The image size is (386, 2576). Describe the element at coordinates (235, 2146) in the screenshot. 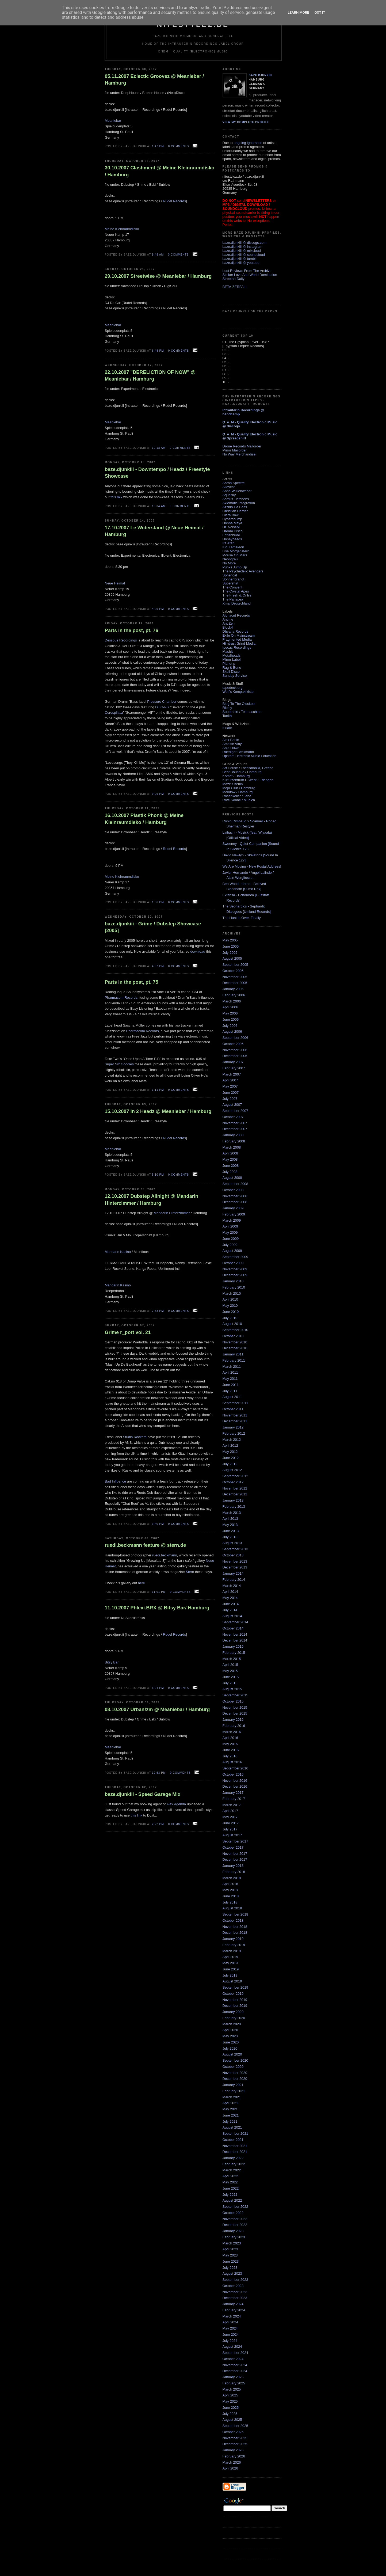

I see `November 2021` at that location.